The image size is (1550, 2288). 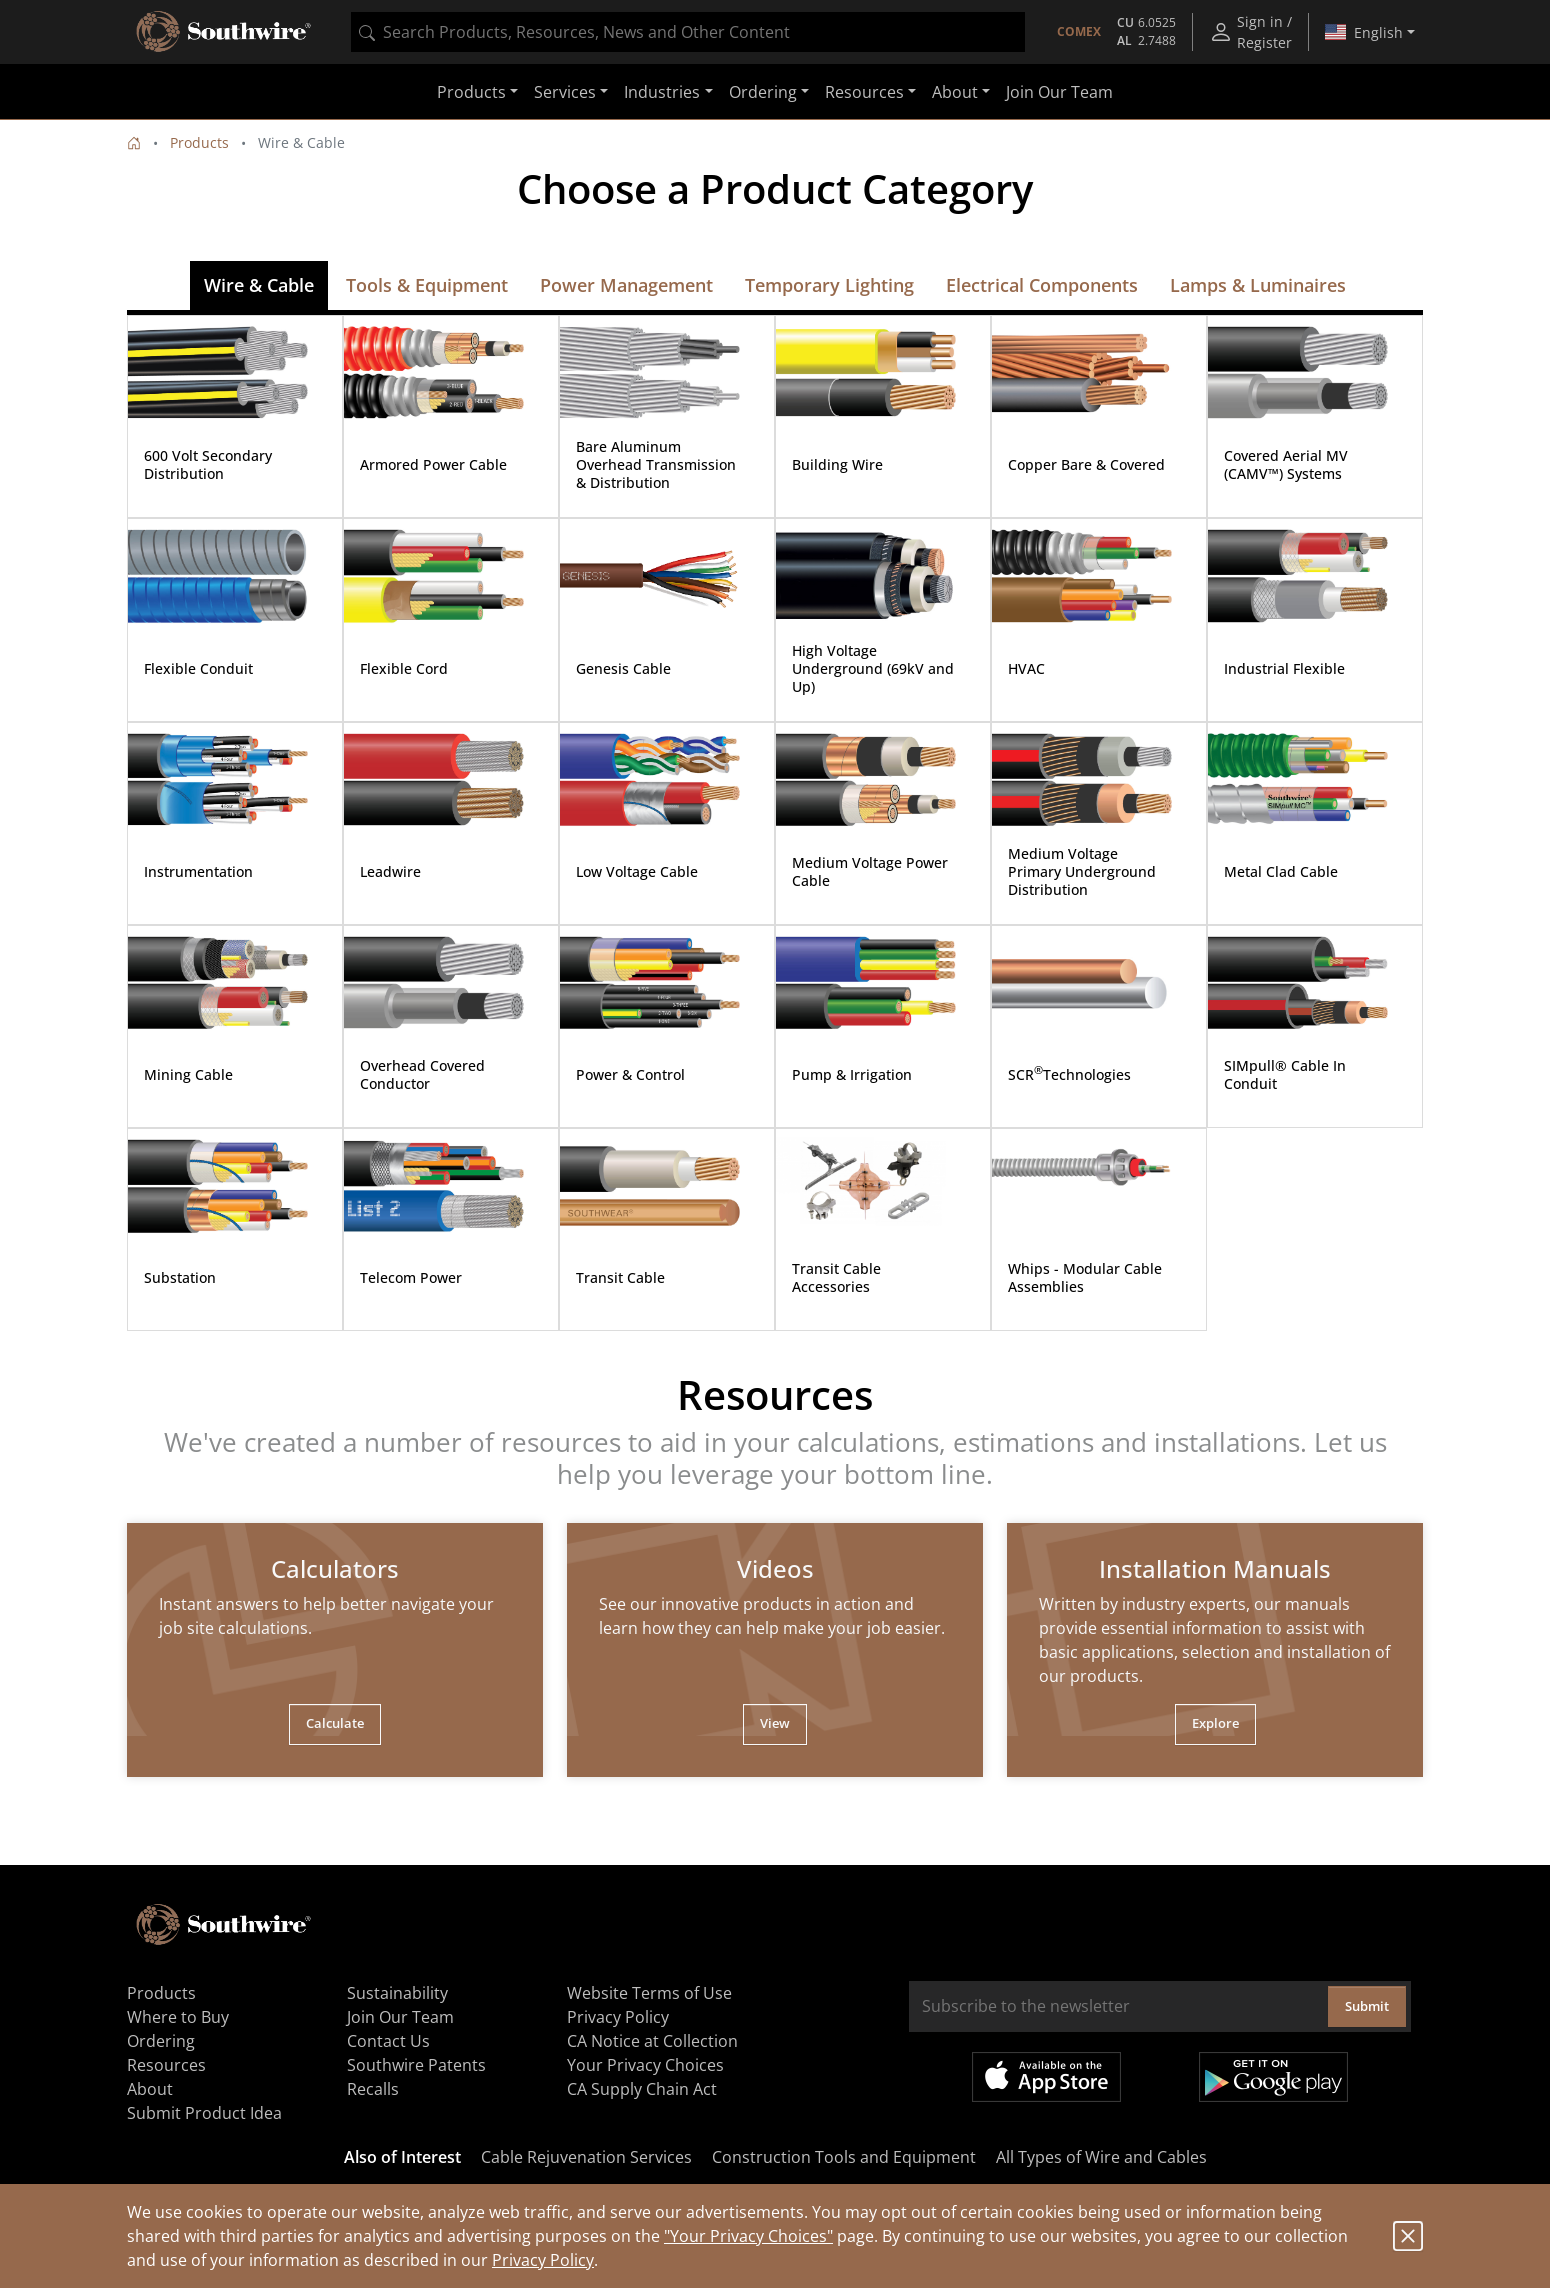 What do you see at coordinates (427, 285) in the screenshot?
I see `Tools & Equipment` at bounding box center [427, 285].